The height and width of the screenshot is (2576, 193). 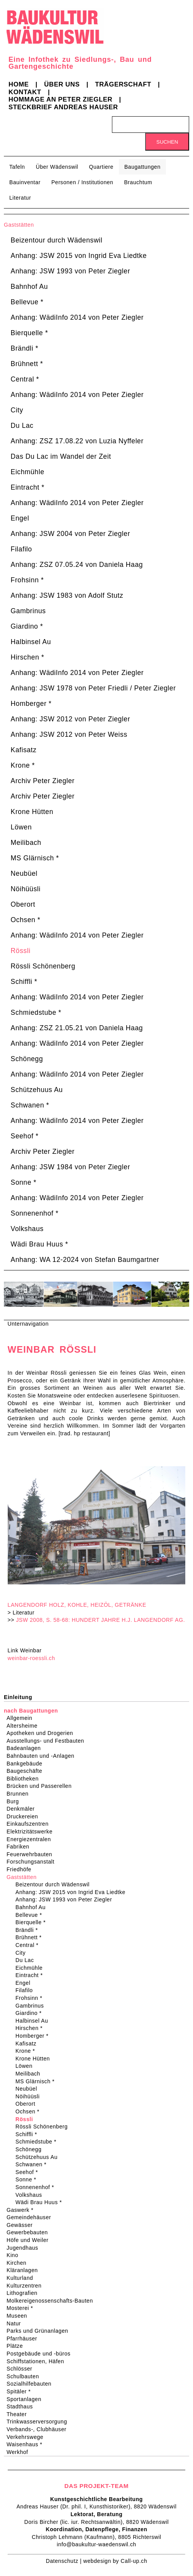 What do you see at coordinates (26, 2399) in the screenshot?
I see `Sportanlagen` at bounding box center [26, 2399].